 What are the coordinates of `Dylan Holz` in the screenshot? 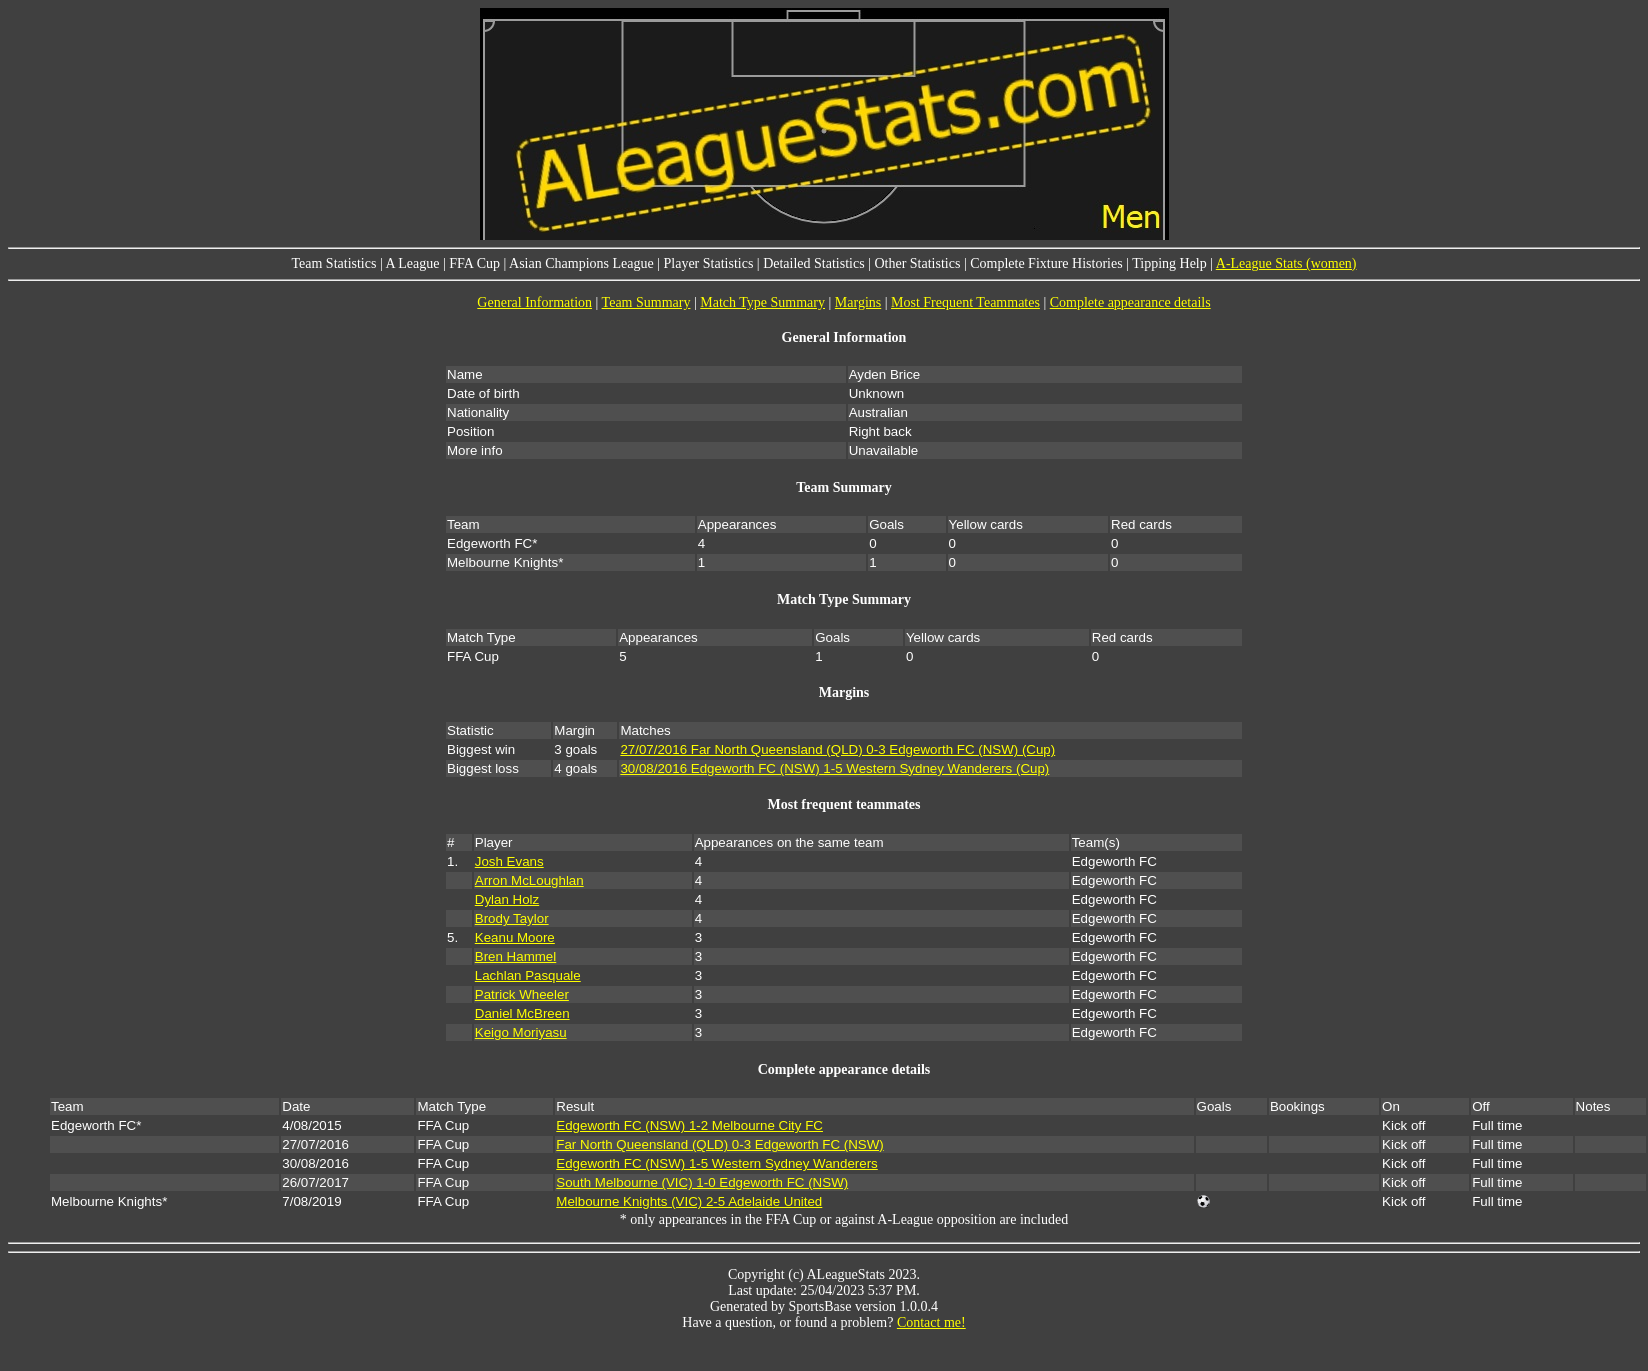 It's located at (507, 899).